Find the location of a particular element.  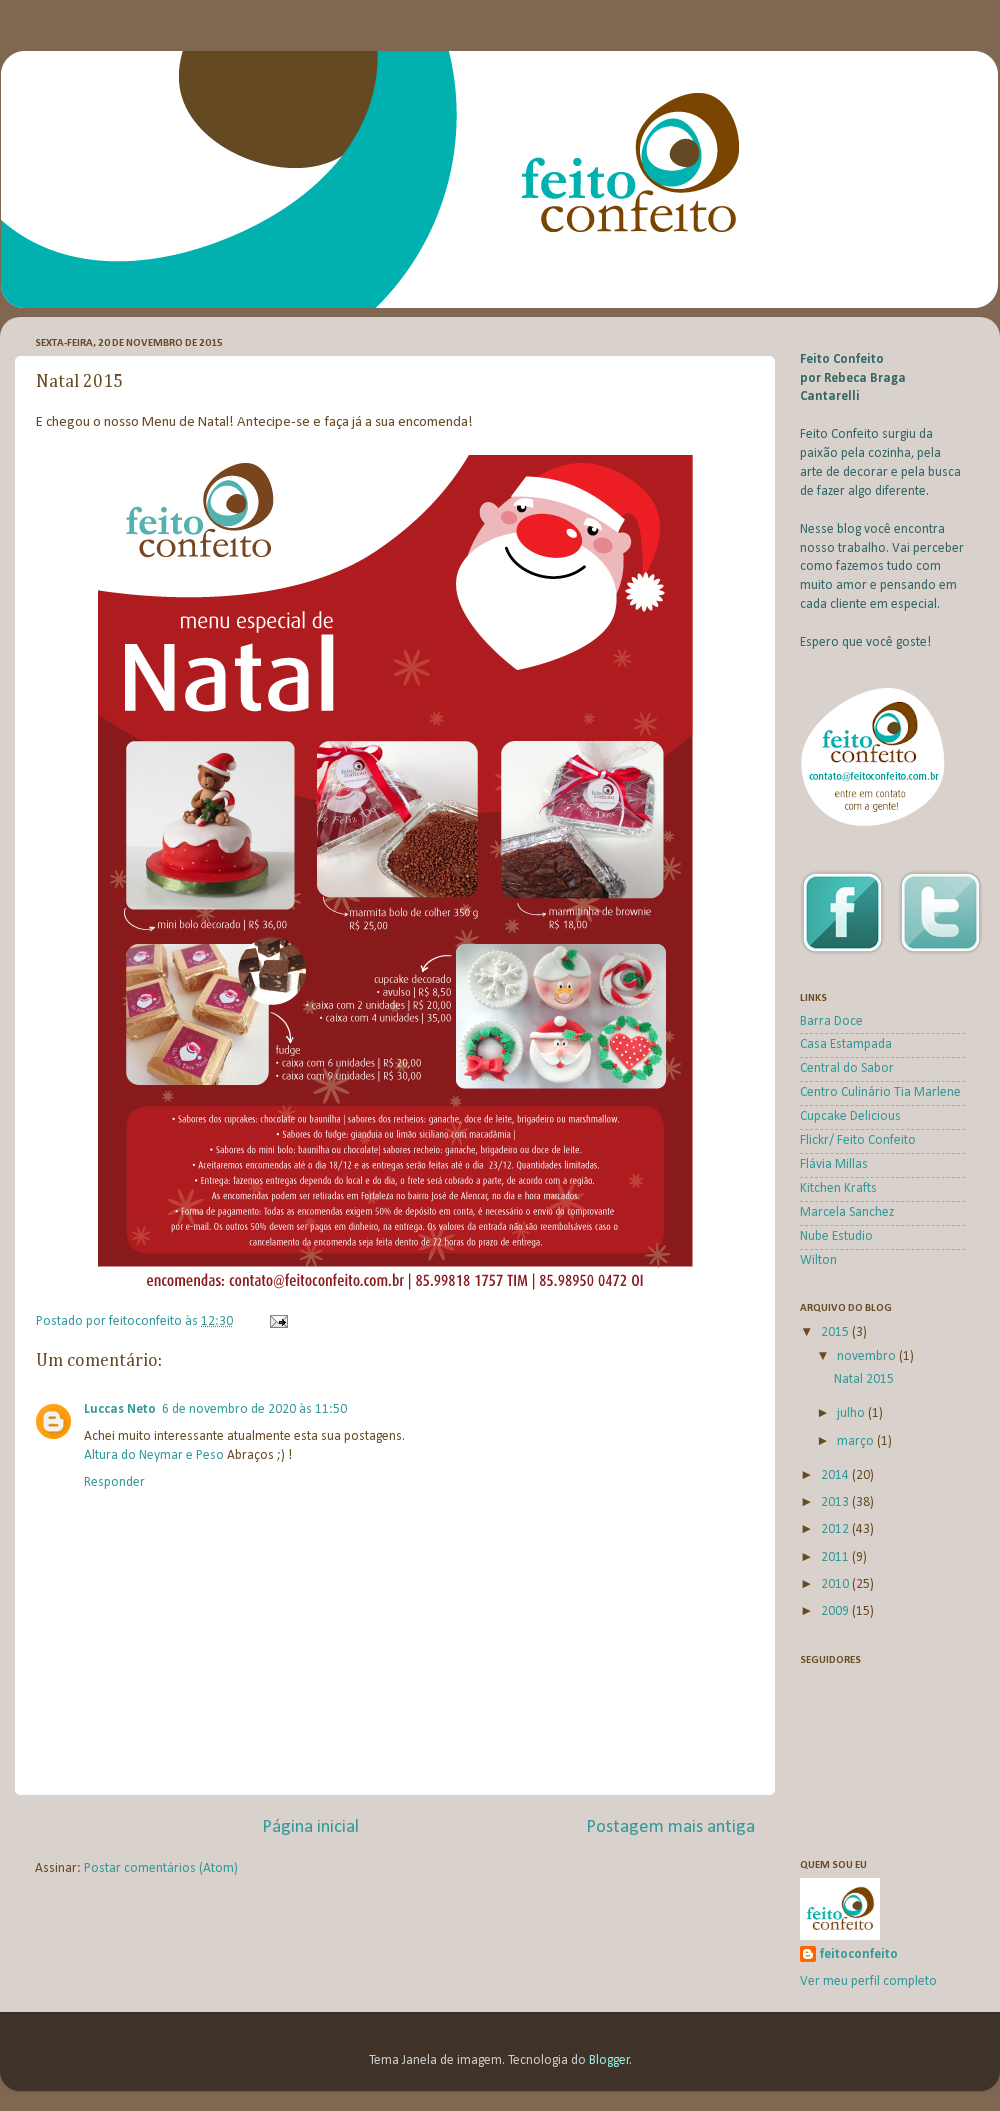

2010 is located at coordinates (836, 1584).